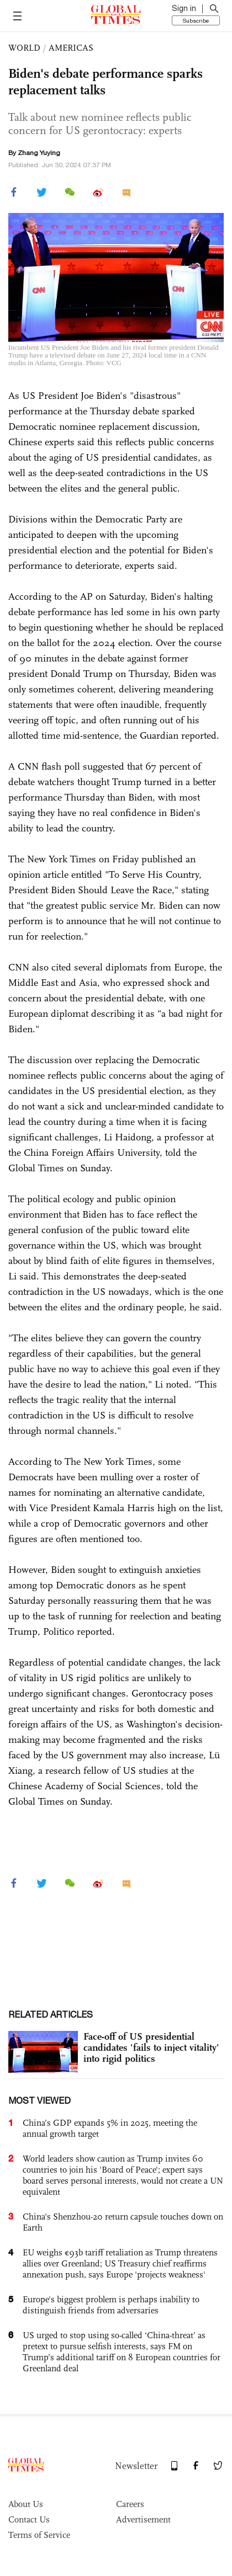 This screenshot has width=232, height=2576. What do you see at coordinates (130, 2504) in the screenshot?
I see `Careers` at bounding box center [130, 2504].